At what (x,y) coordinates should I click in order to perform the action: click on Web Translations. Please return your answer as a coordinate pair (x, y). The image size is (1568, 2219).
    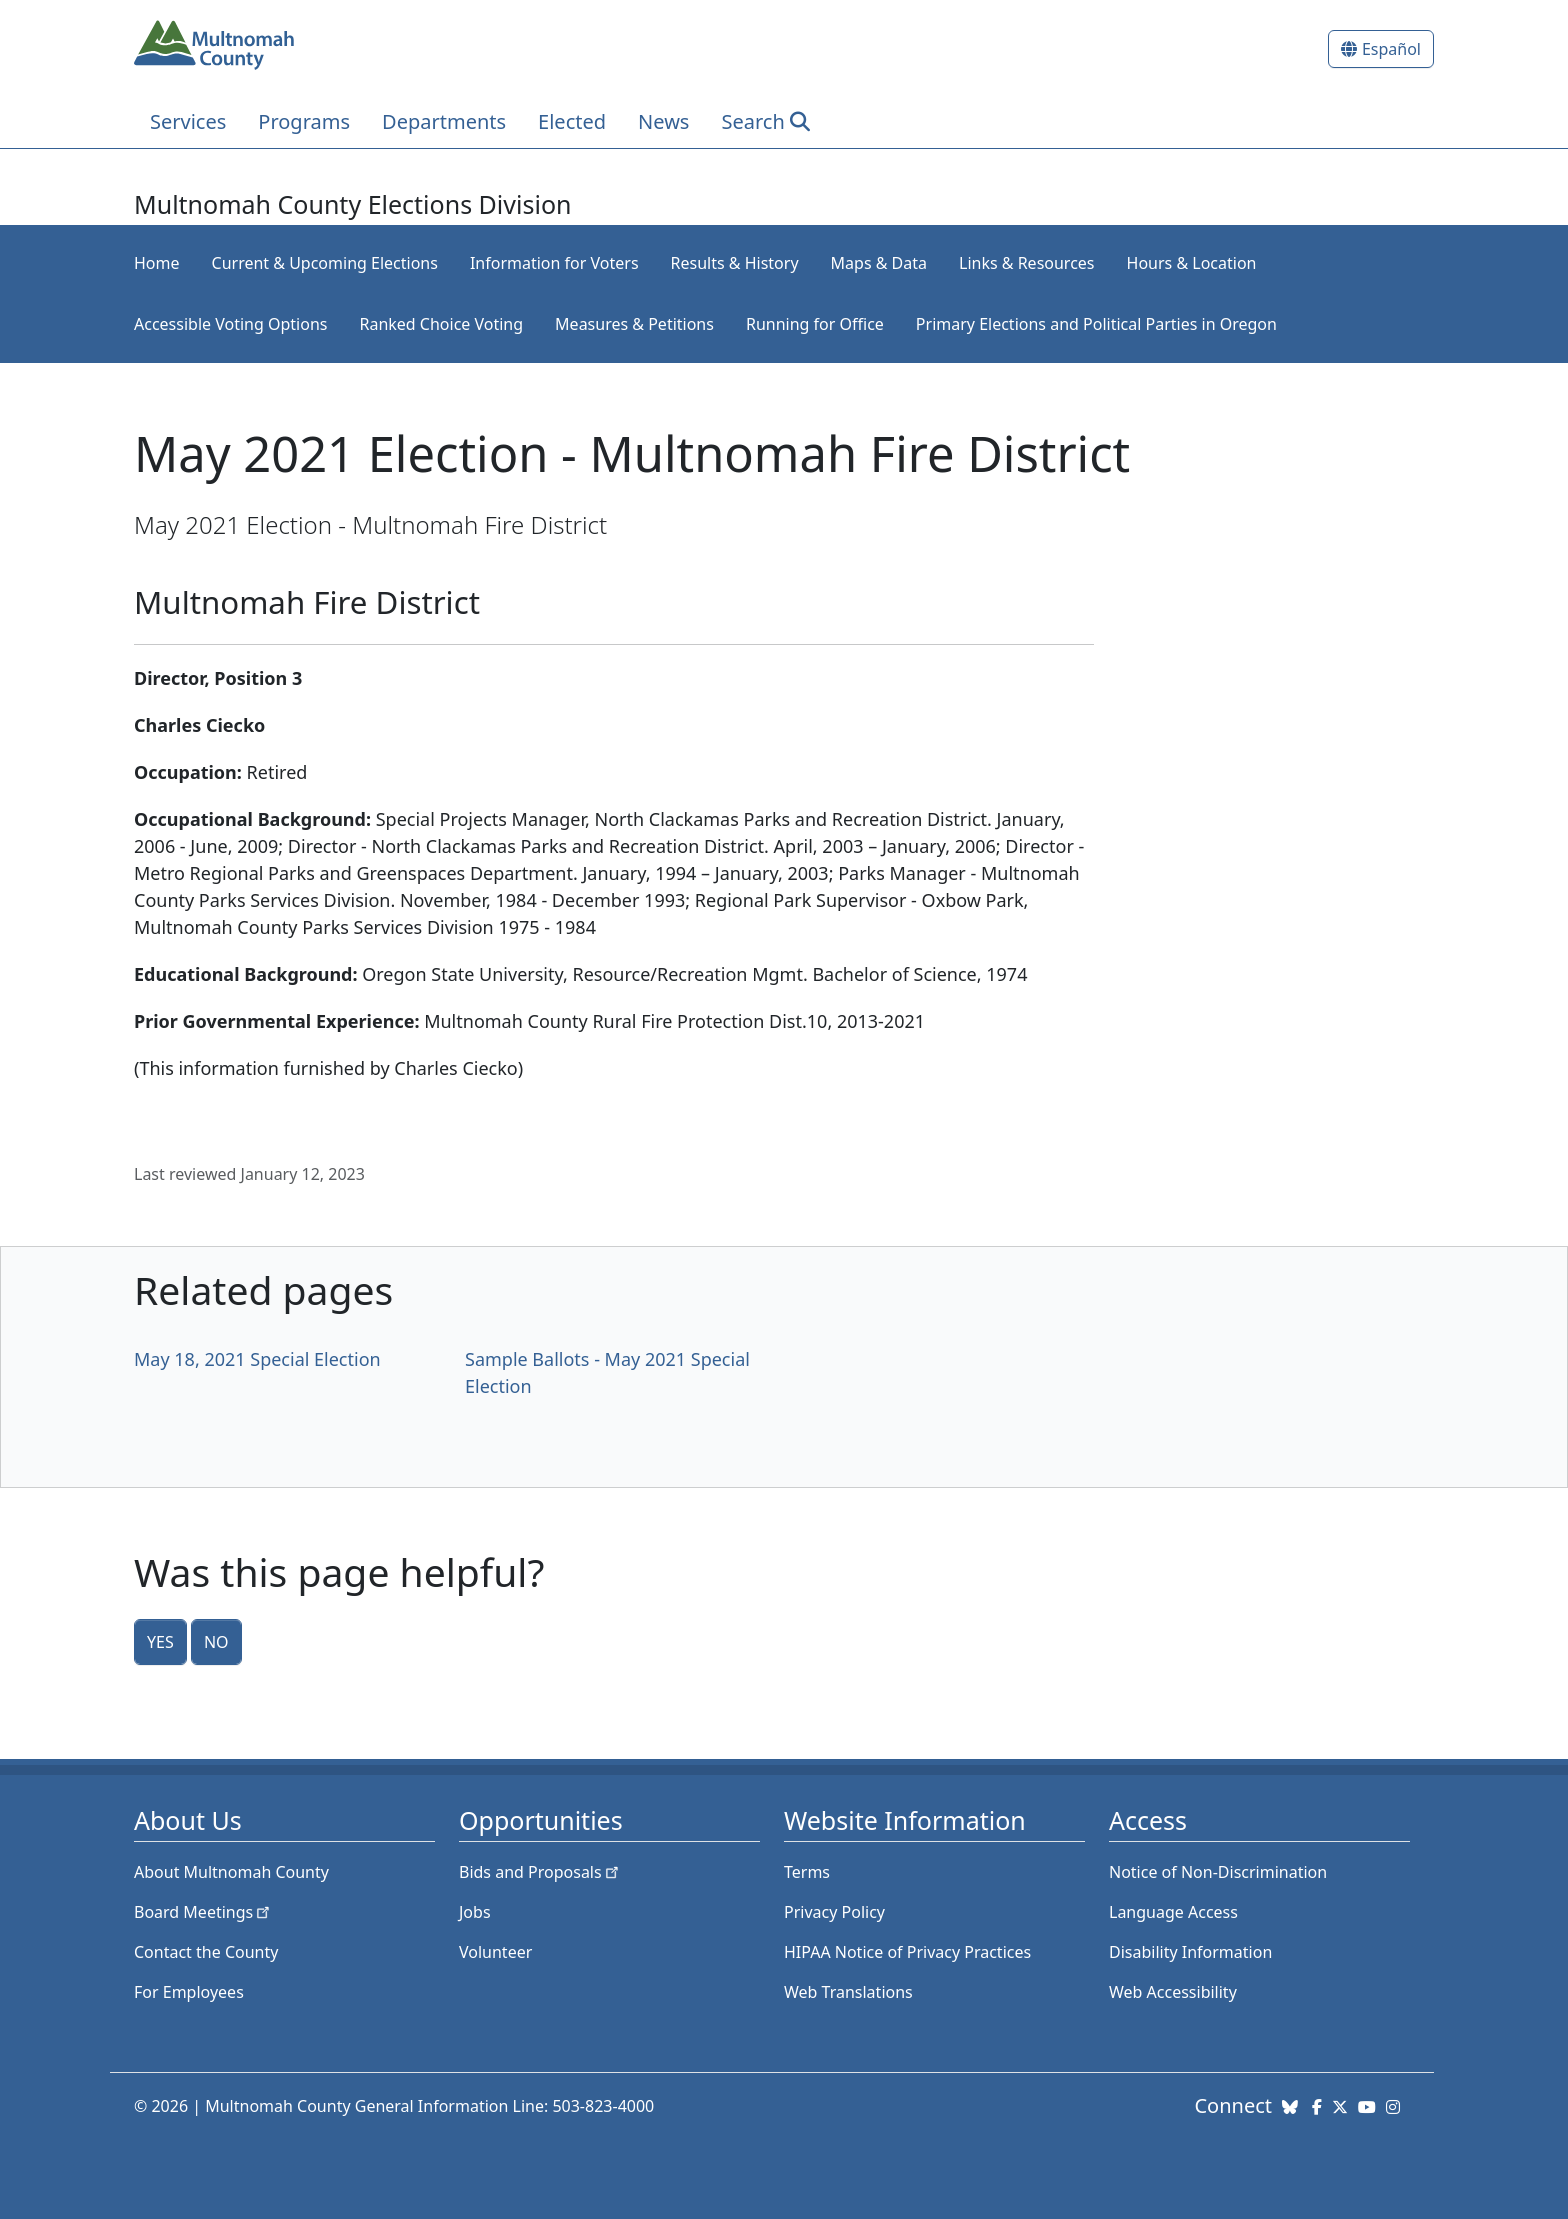
    Looking at the image, I should click on (848, 1992).